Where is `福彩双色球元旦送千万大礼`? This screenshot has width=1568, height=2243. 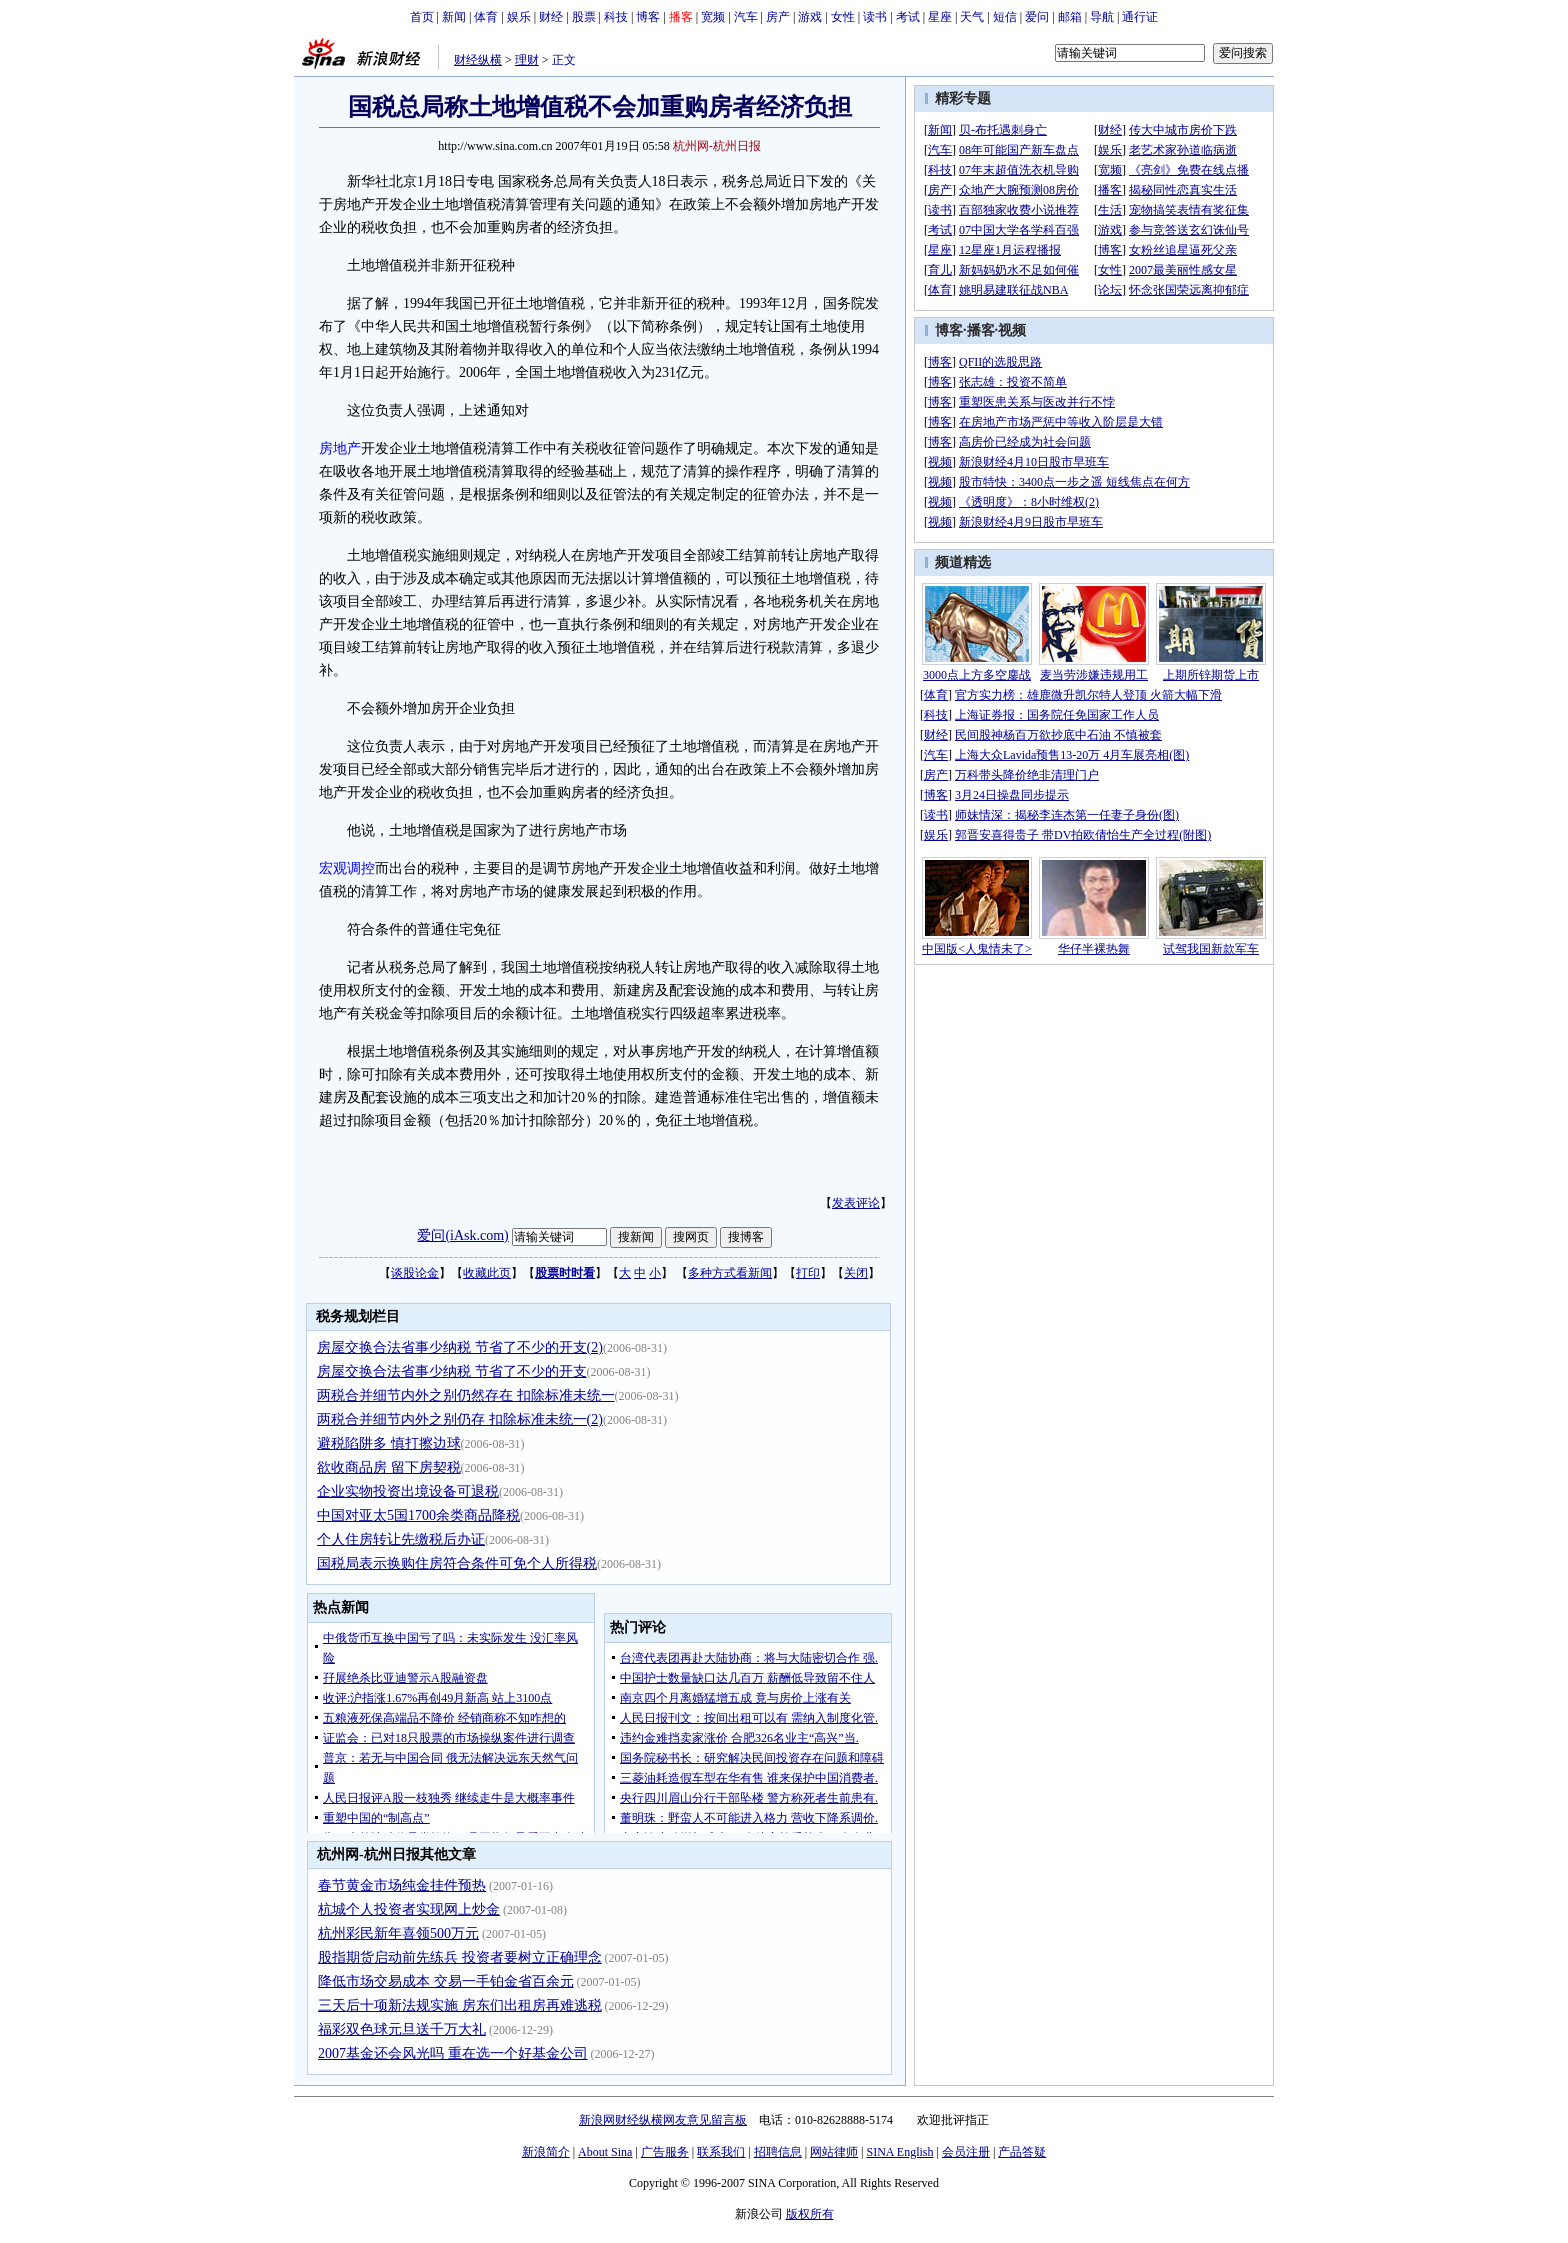
福彩双色球元旦送千万大礼 is located at coordinates (402, 2029).